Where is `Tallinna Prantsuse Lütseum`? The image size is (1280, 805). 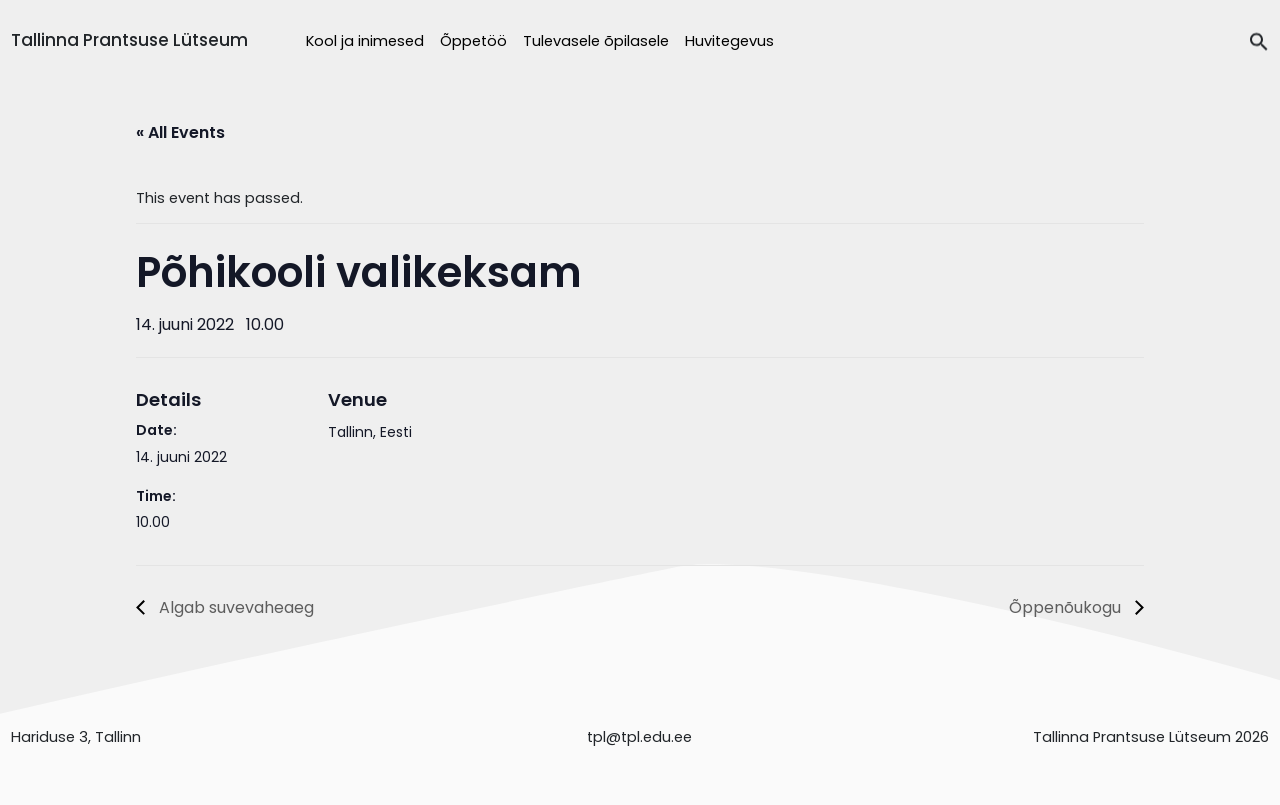
Tallinna Prantsuse Lütseum is located at coordinates (129, 40).